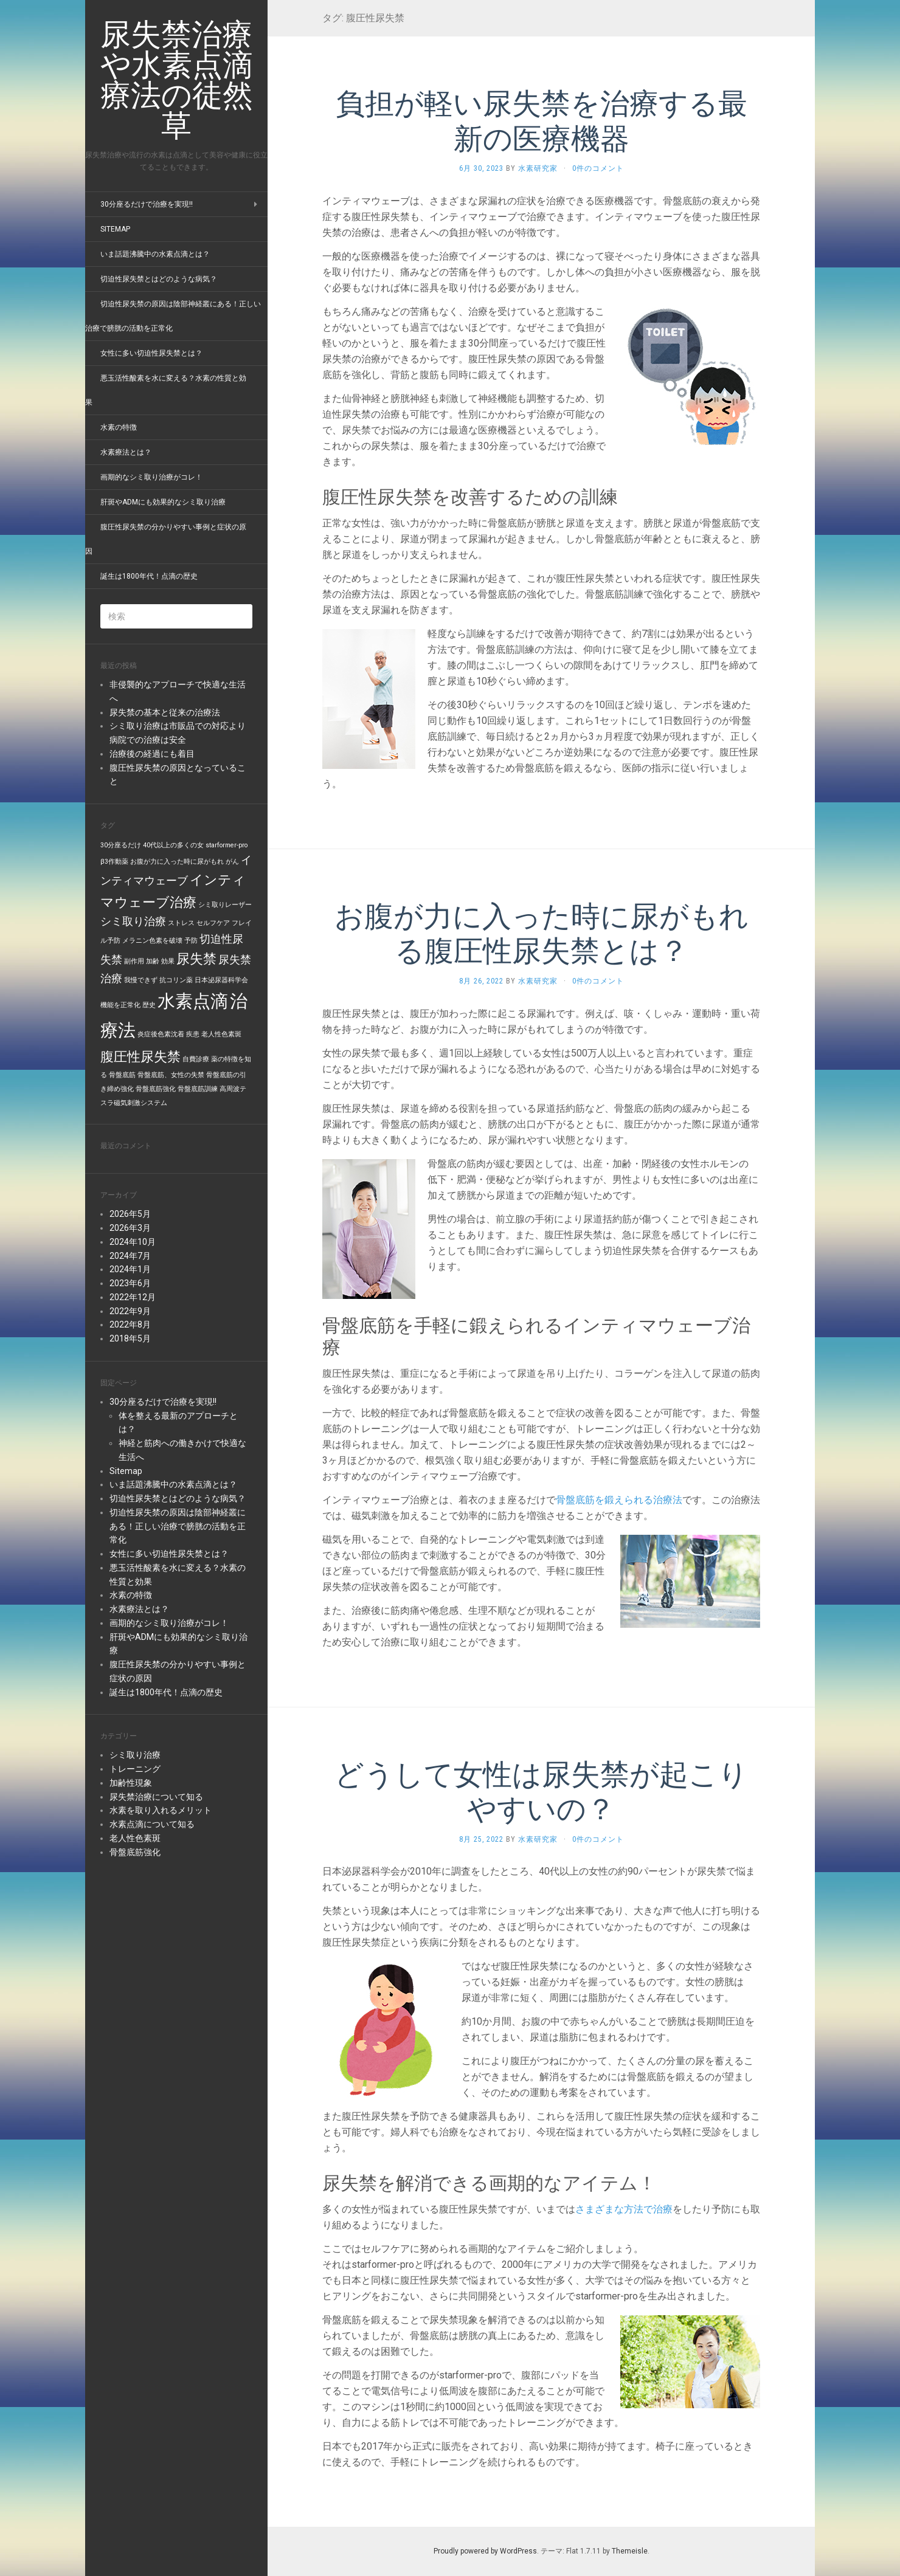 The height and width of the screenshot is (2576, 900). Describe the element at coordinates (158, 279) in the screenshot. I see `切迫性尿失禁とはどのような病気？` at that location.